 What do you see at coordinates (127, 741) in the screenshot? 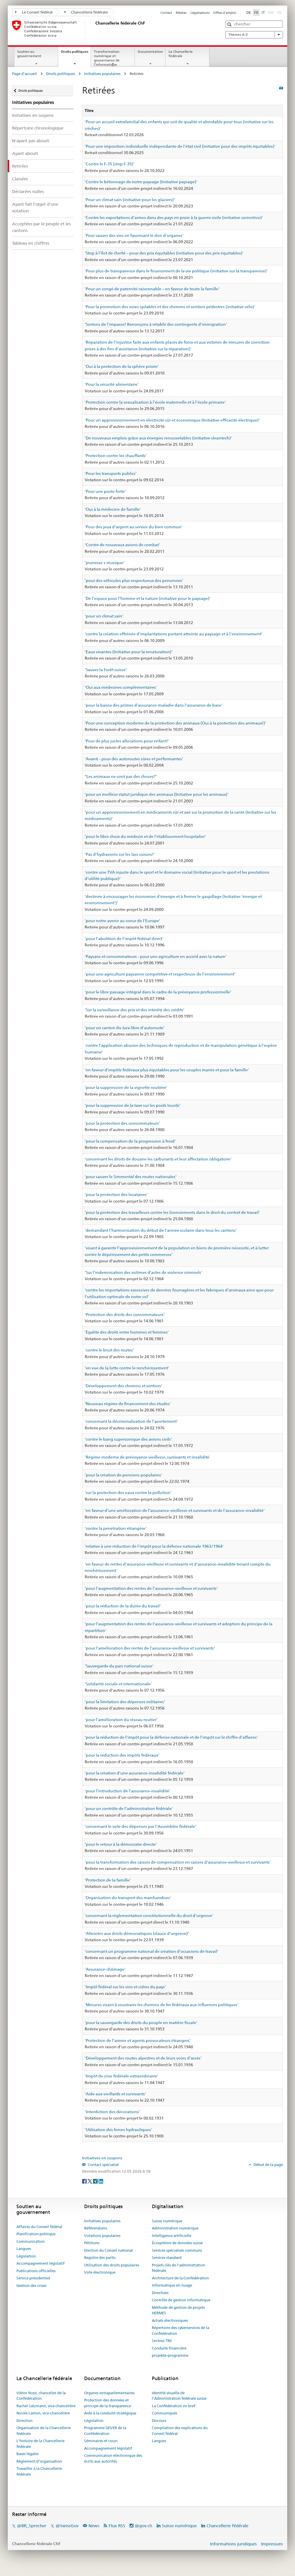
I see `'Pour de plus justes allocations pour enfant!'` at bounding box center [127, 741].